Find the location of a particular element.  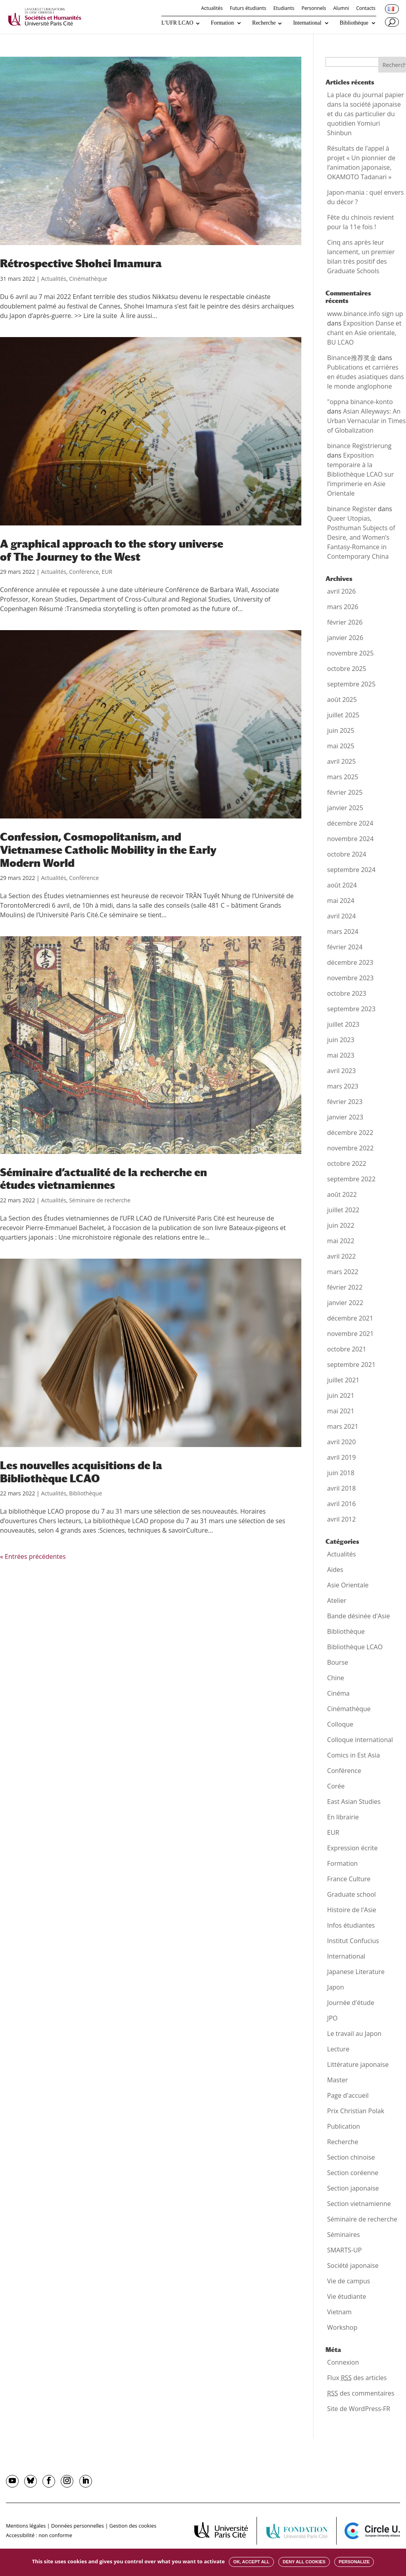

novembre 2024 is located at coordinates (350, 838).